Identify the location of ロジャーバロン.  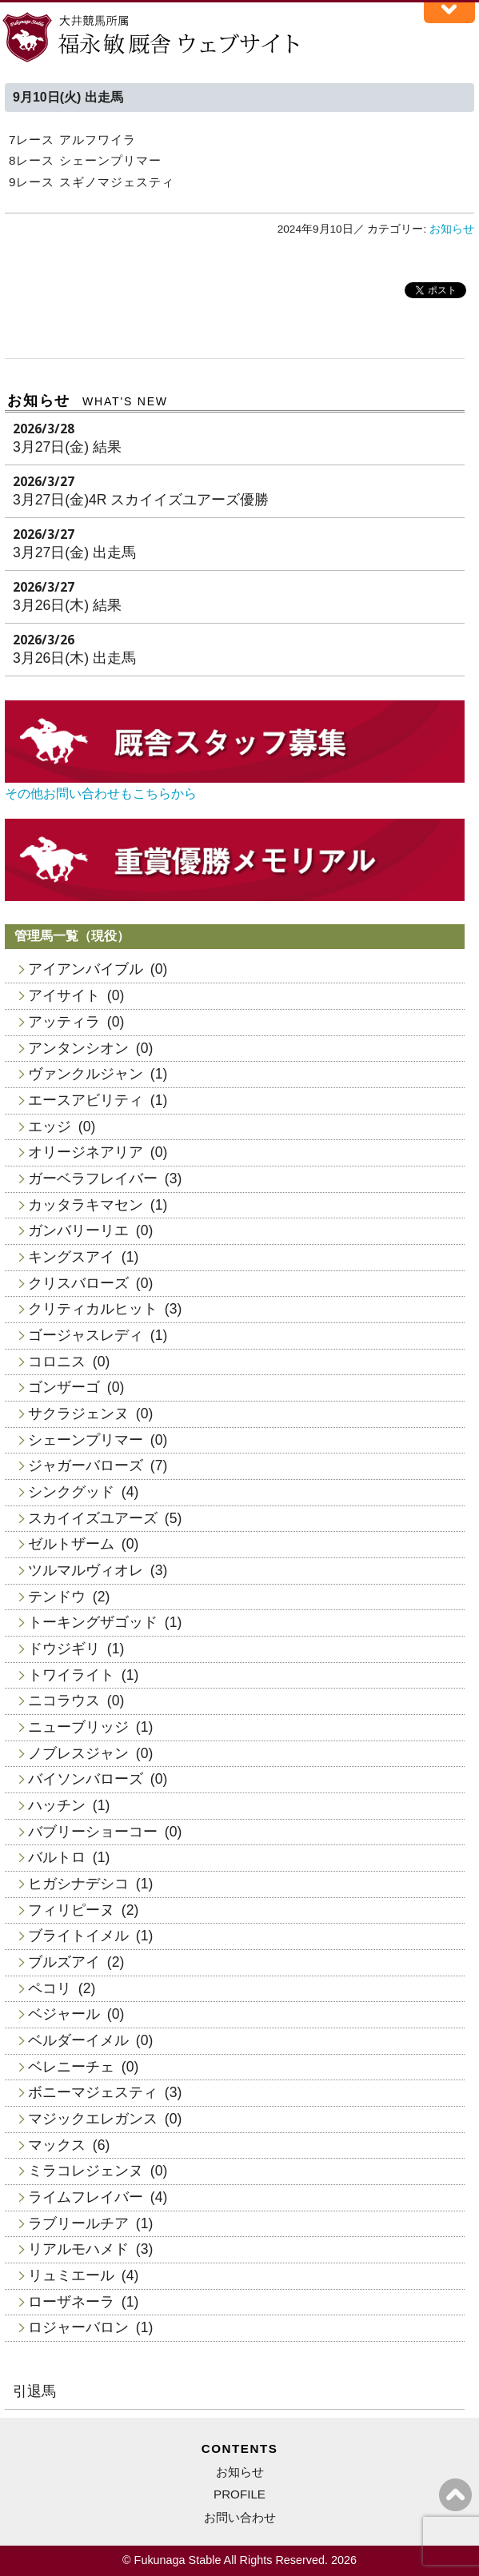
(78, 2327).